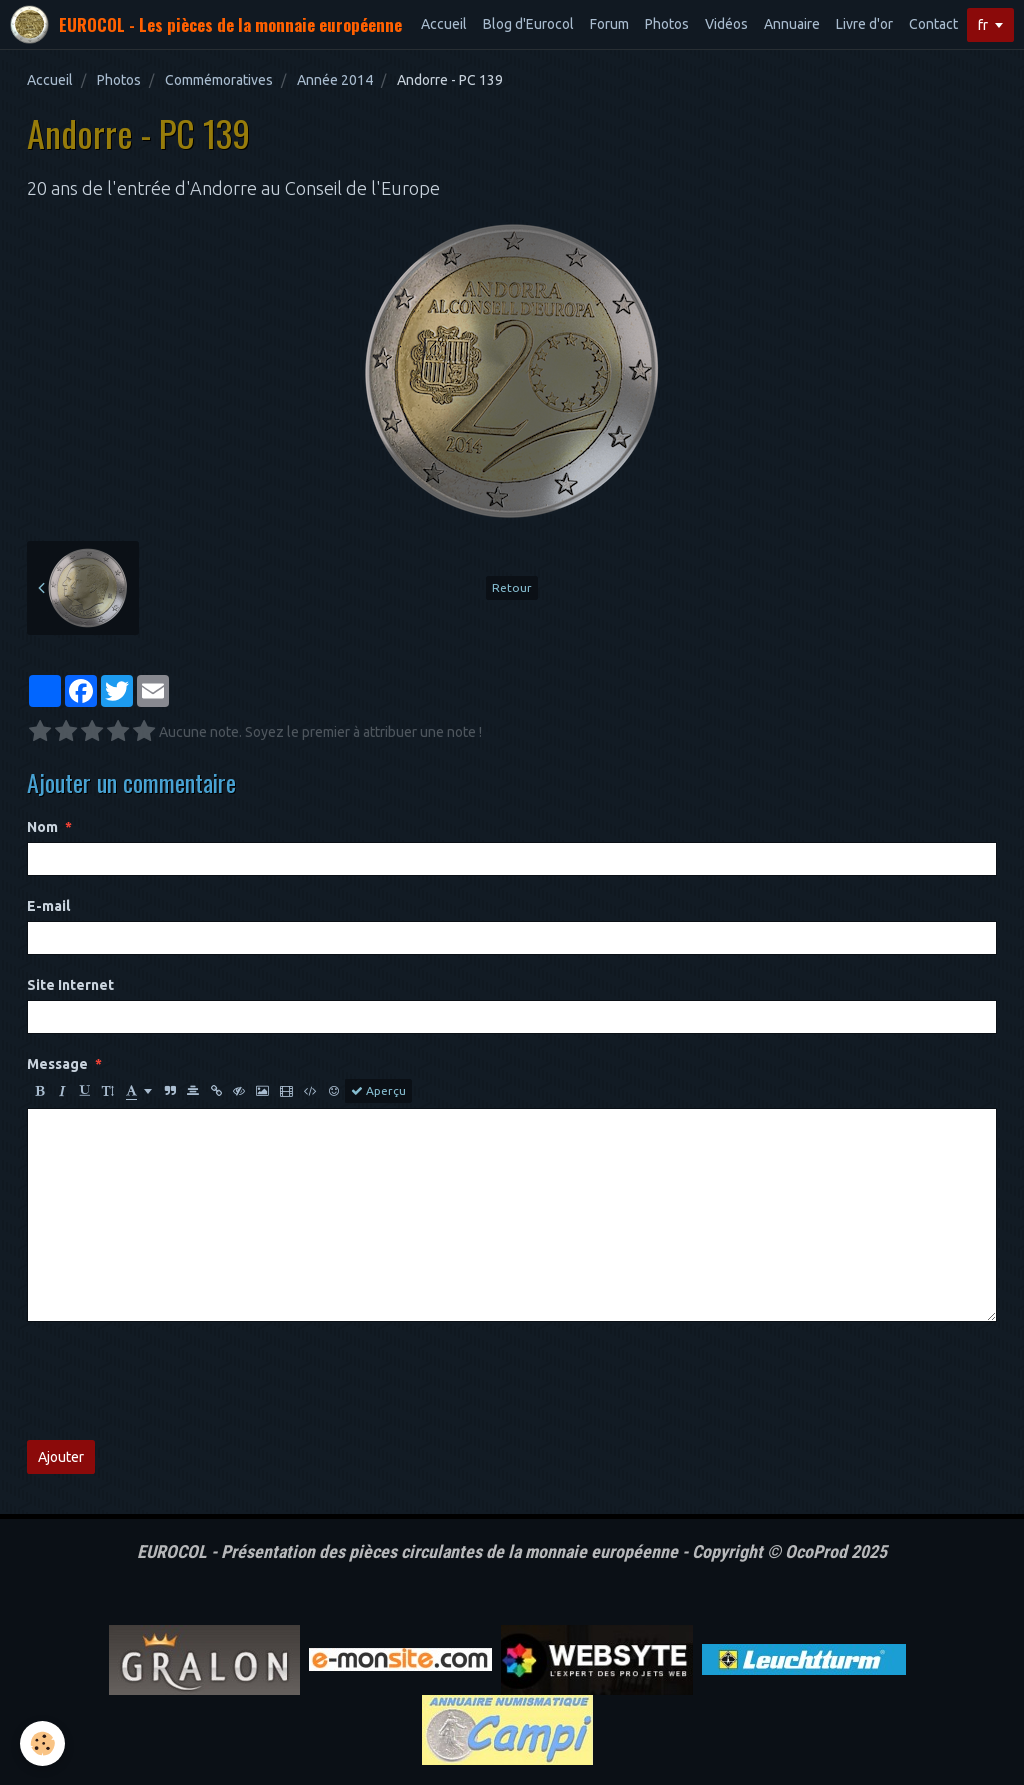  Describe the element at coordinates (983, 25) in the screenshot. I see `fr` at that location.